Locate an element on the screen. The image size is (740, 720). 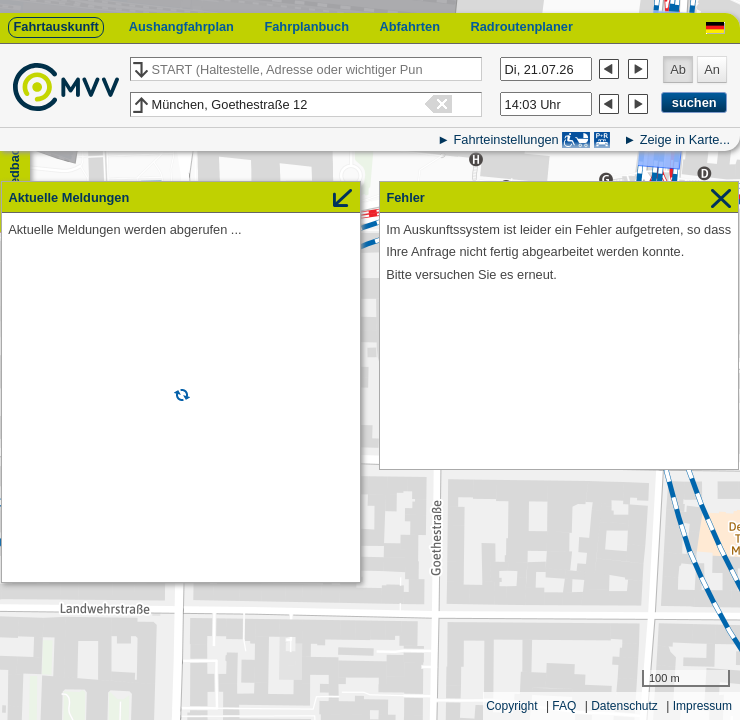
Fahrtauskunft is located at coordinates (55, 26).